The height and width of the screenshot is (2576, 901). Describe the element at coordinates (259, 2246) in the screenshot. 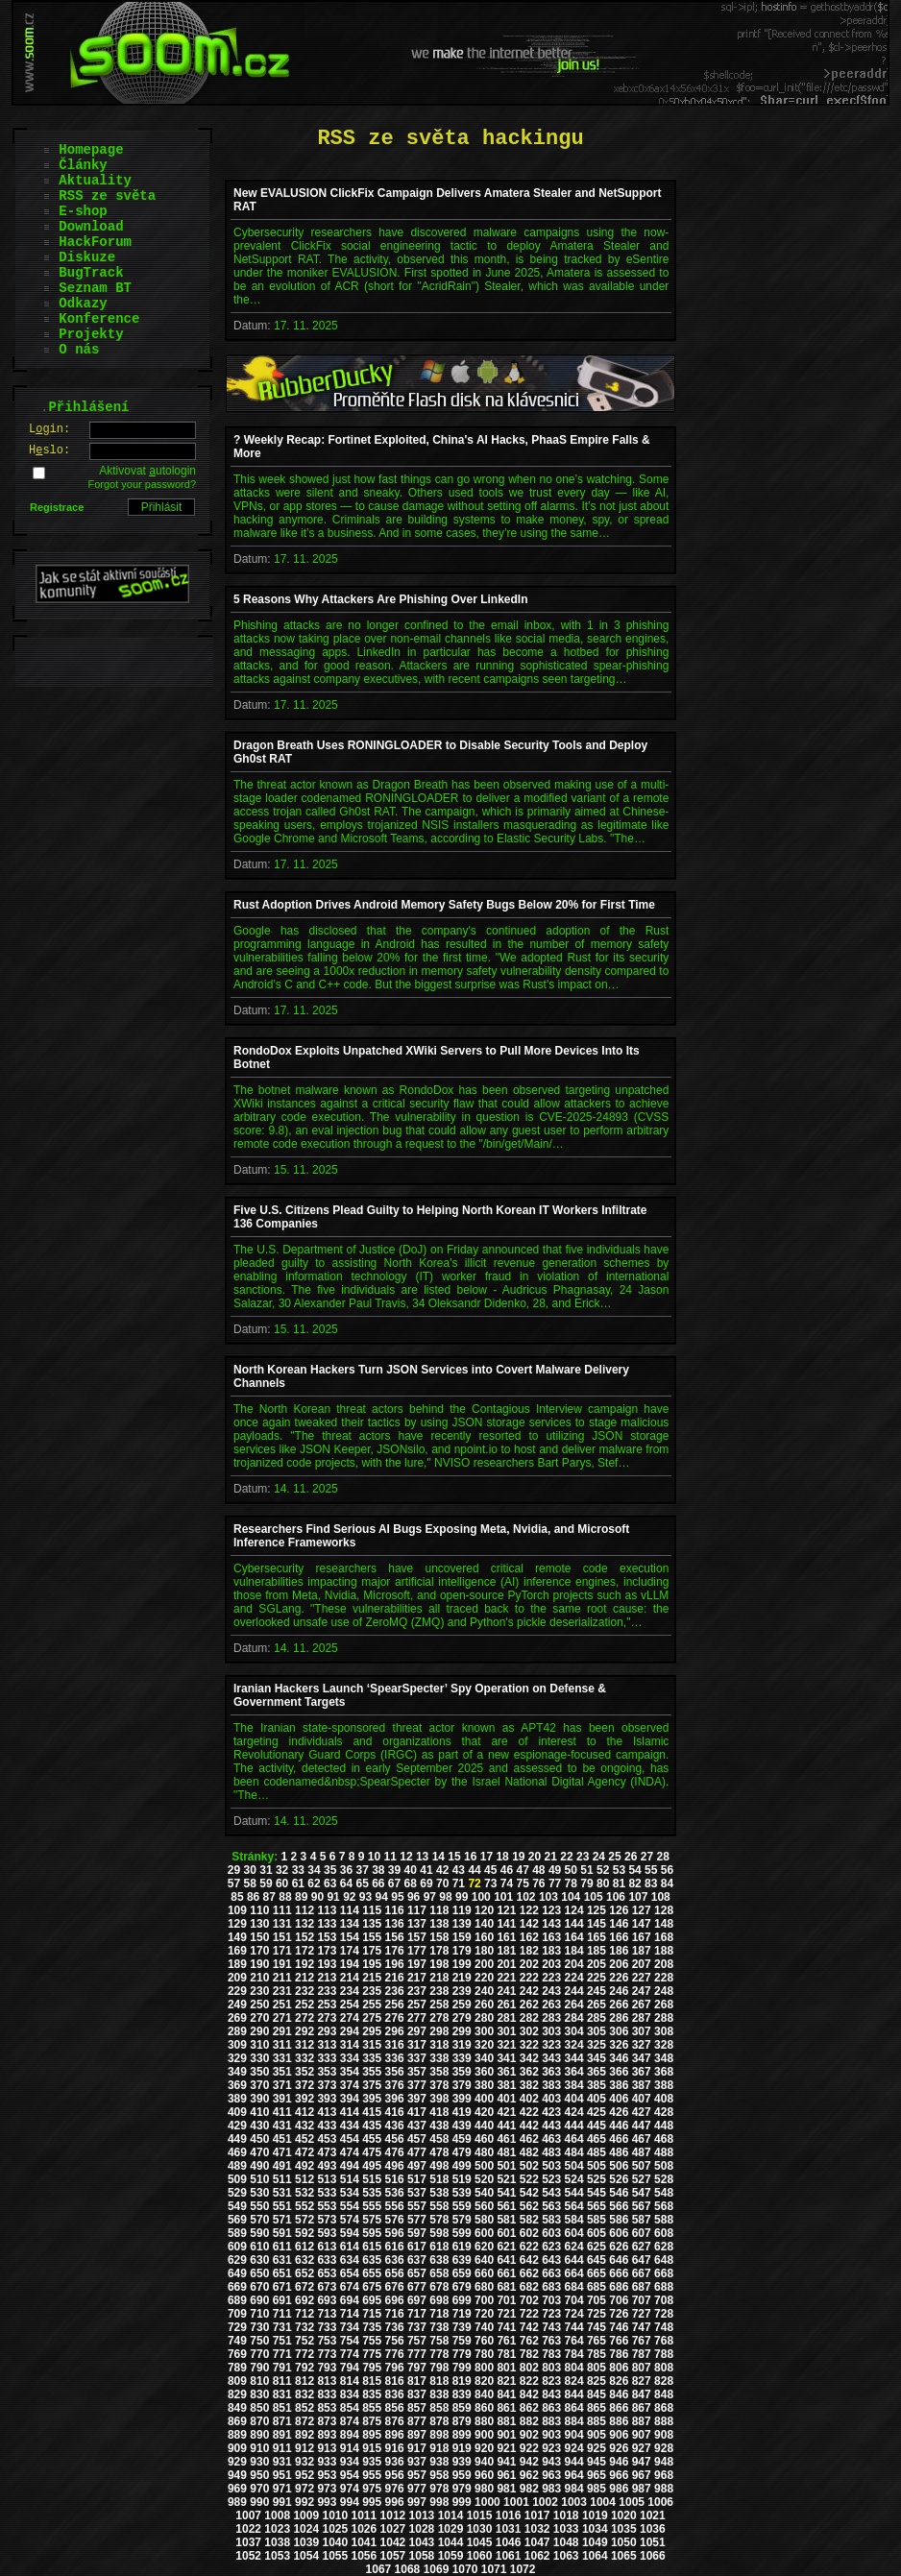

I see `610` at that location.